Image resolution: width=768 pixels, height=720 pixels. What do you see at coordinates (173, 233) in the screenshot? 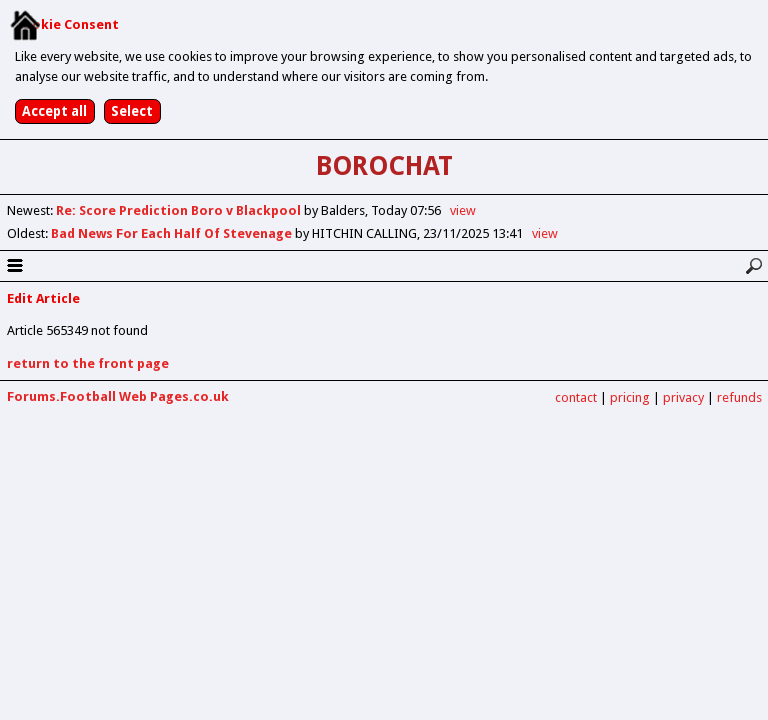
I see `Bad News For Each Half Of Stevenage` at bounding box center [173, 233].